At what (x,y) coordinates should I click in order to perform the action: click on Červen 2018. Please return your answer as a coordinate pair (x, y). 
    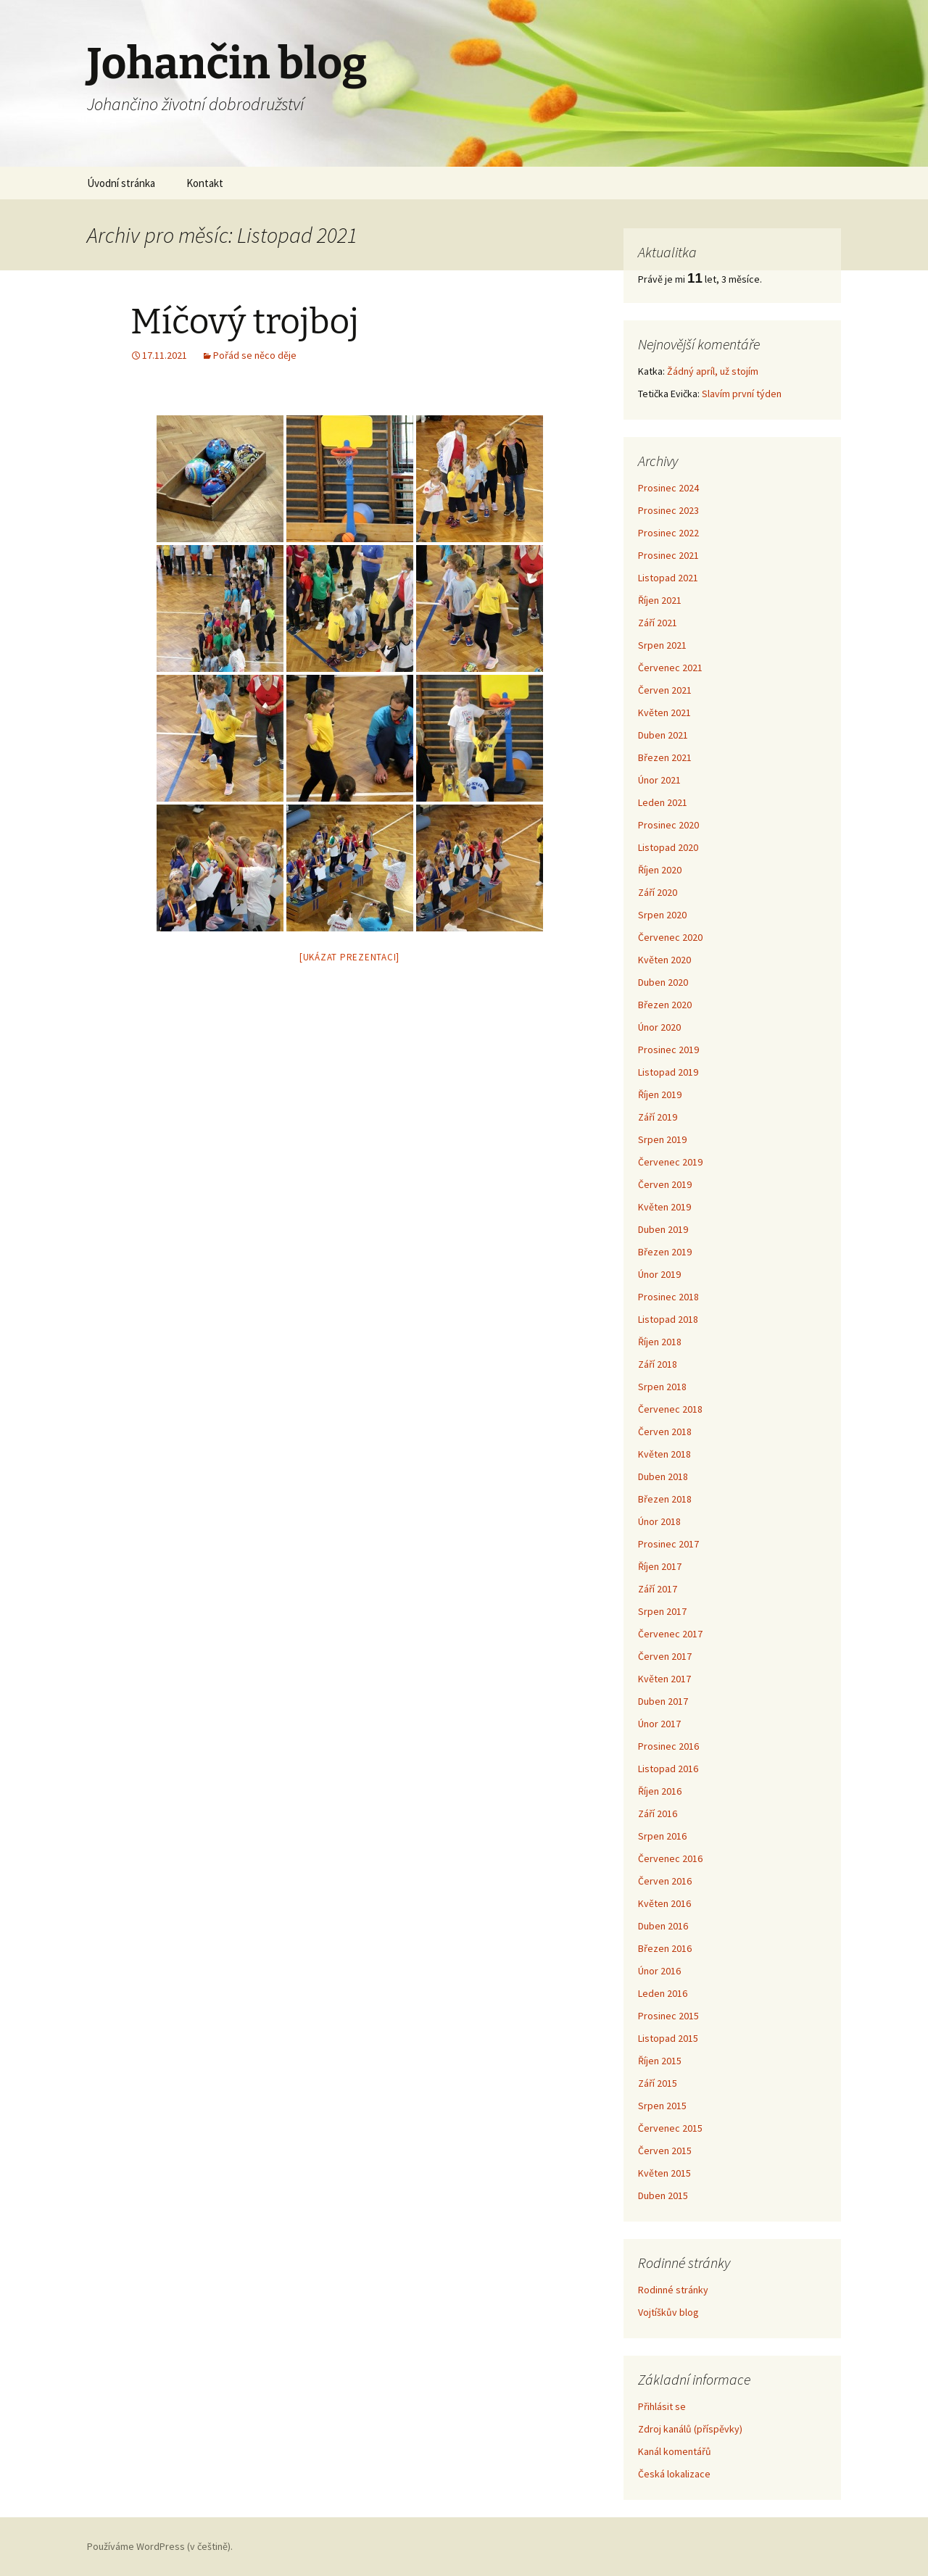
    Looking at the image, I should click on (665, 1431).